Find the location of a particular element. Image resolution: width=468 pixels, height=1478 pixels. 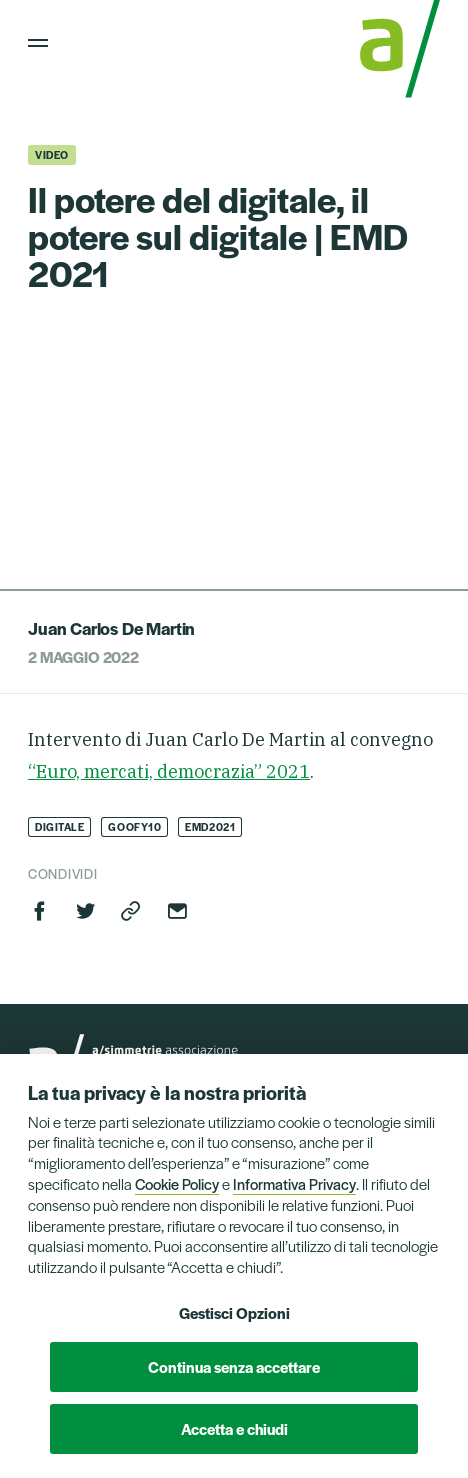

Cookie Policy is located at coordinates (177, 1183).